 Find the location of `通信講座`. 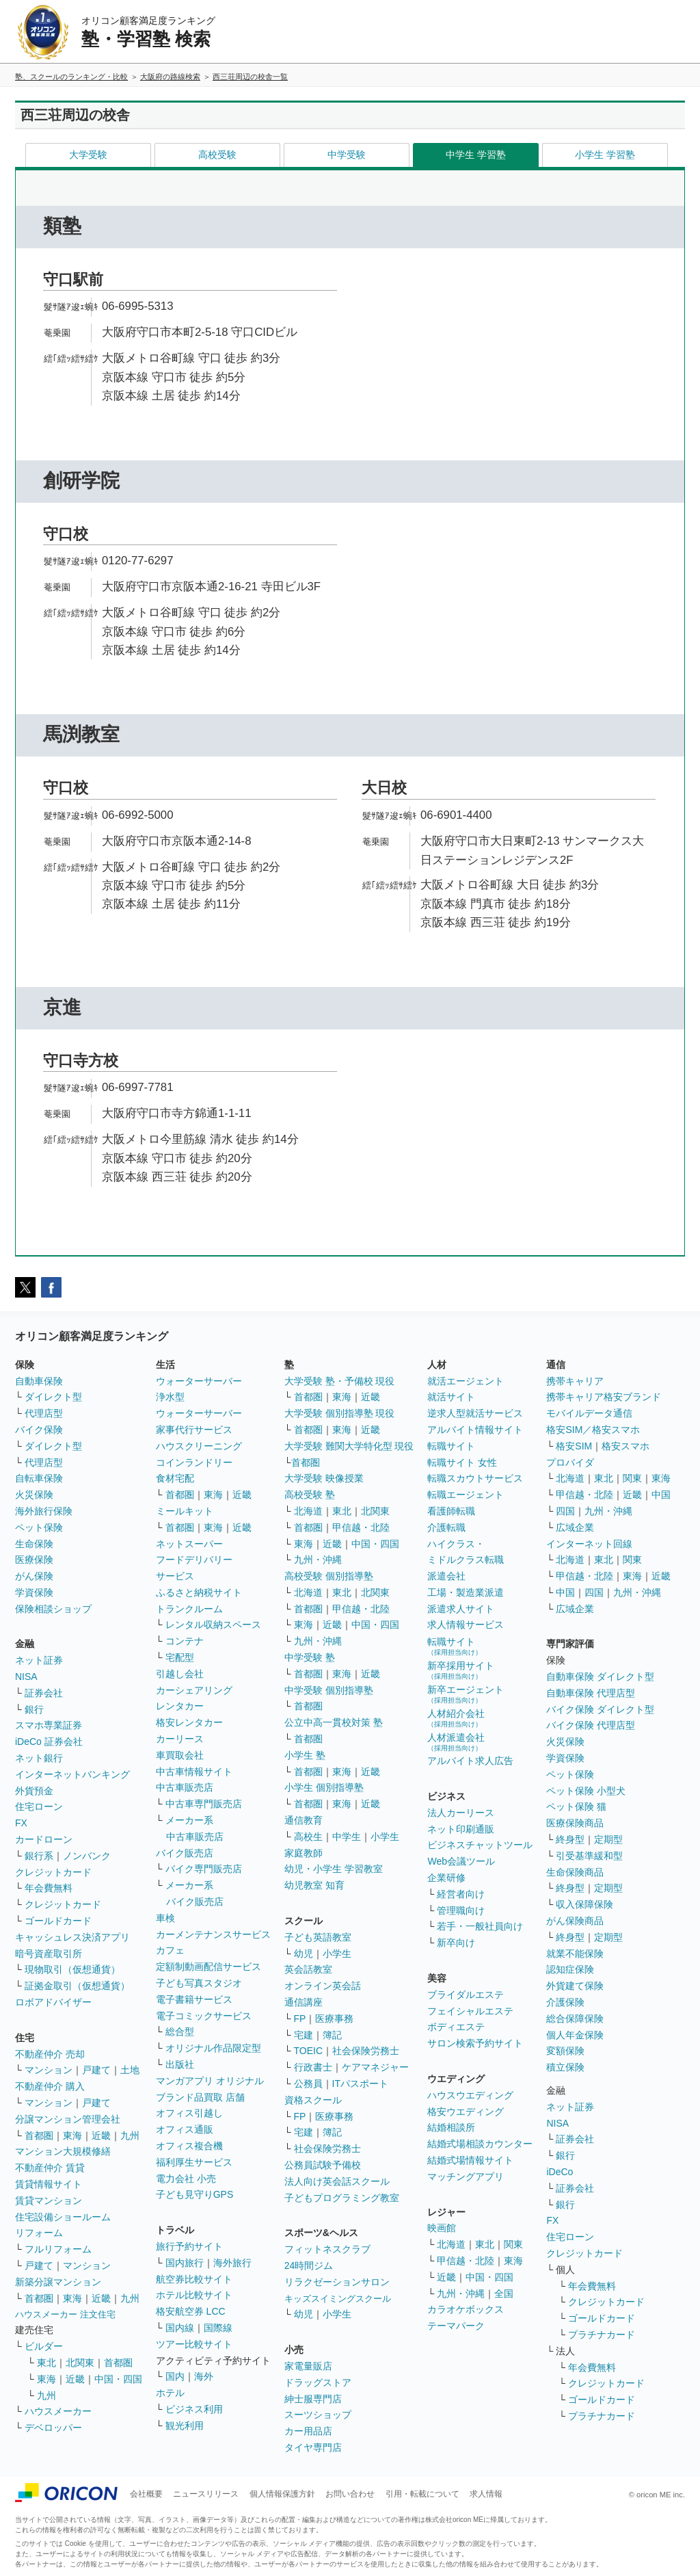

通信講座 is located at coordinates (303, 2002).